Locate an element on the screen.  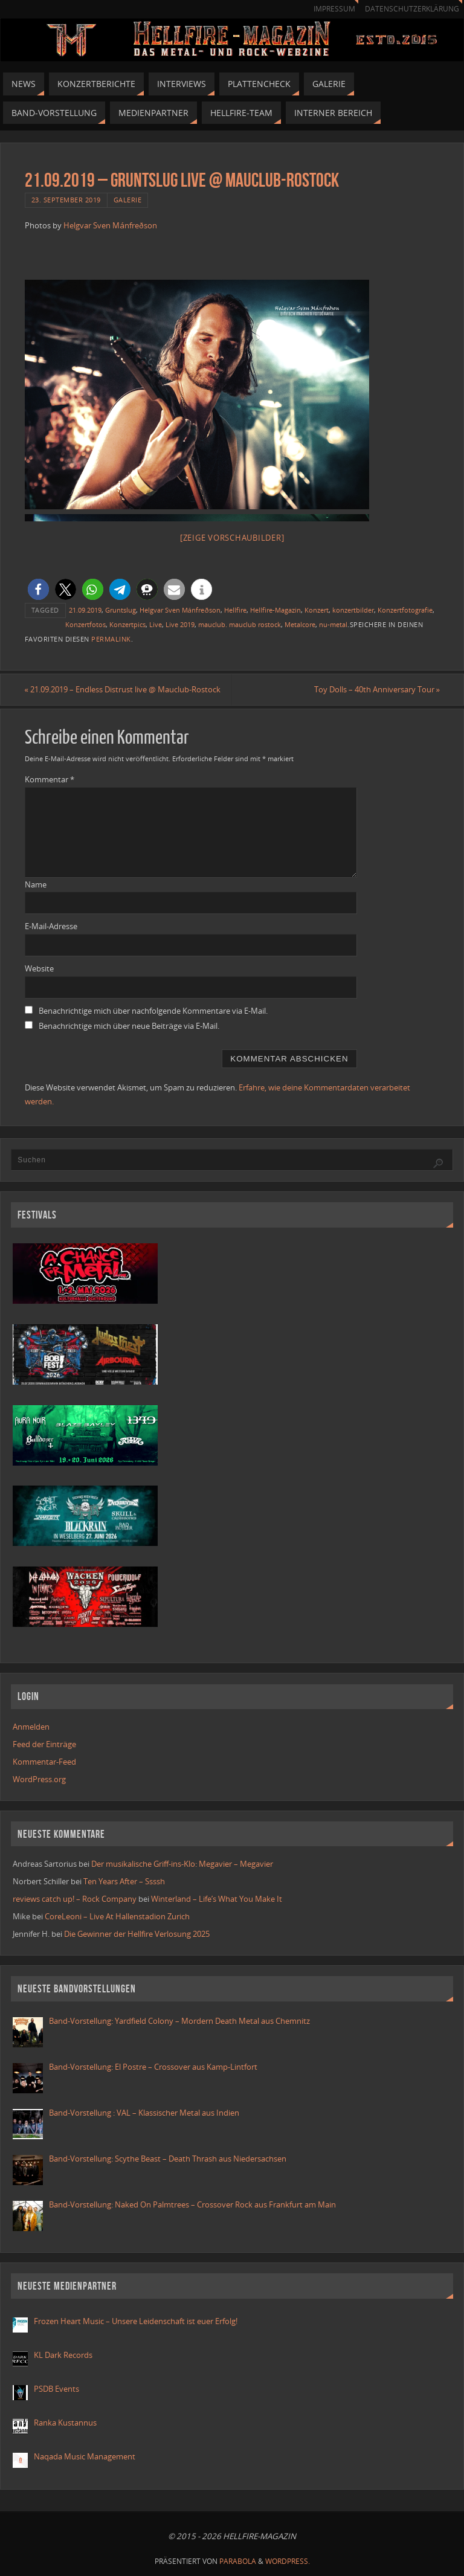
Toy Dolls – 40th Anniversary Tour is located at coordinates (376, 689).